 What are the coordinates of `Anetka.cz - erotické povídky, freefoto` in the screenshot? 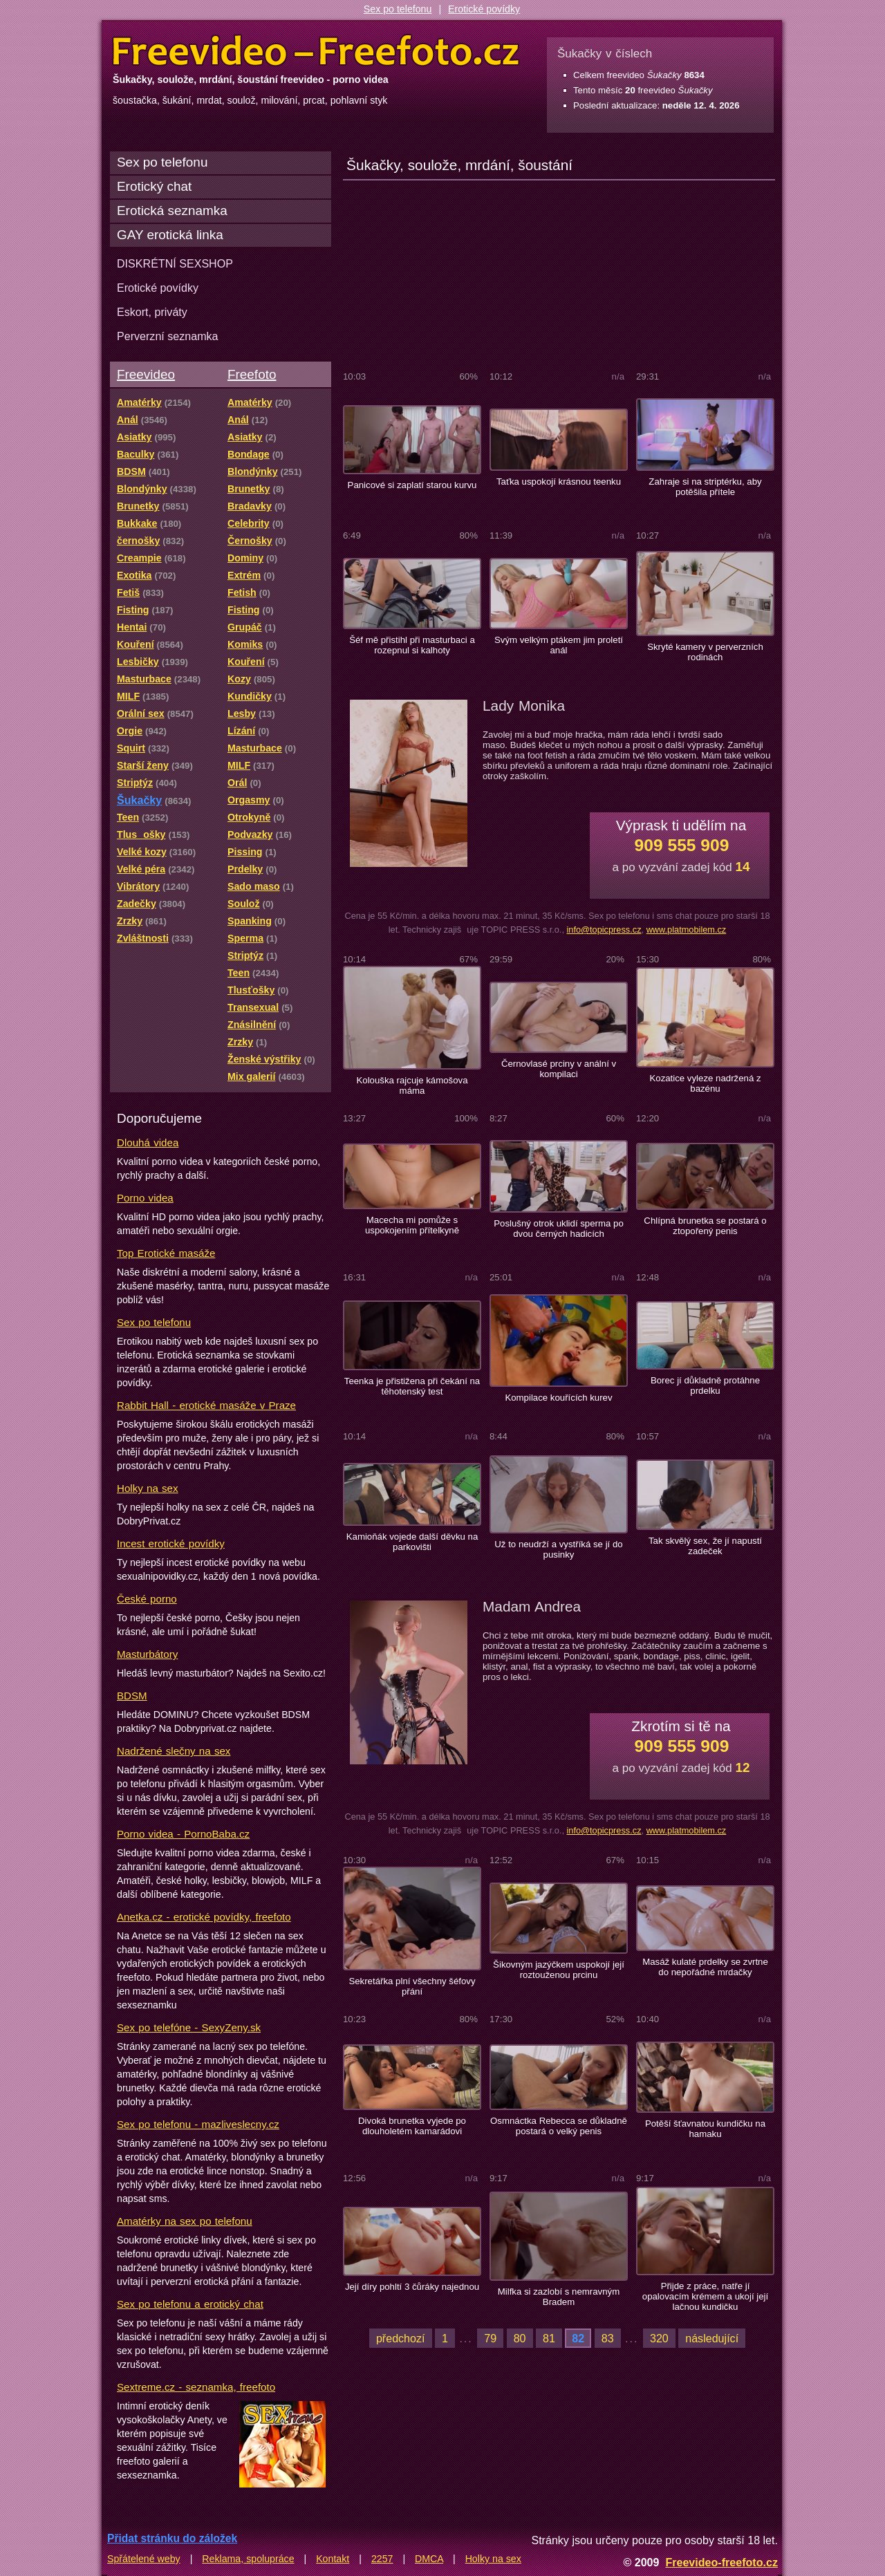 It's located at (204, 1917).